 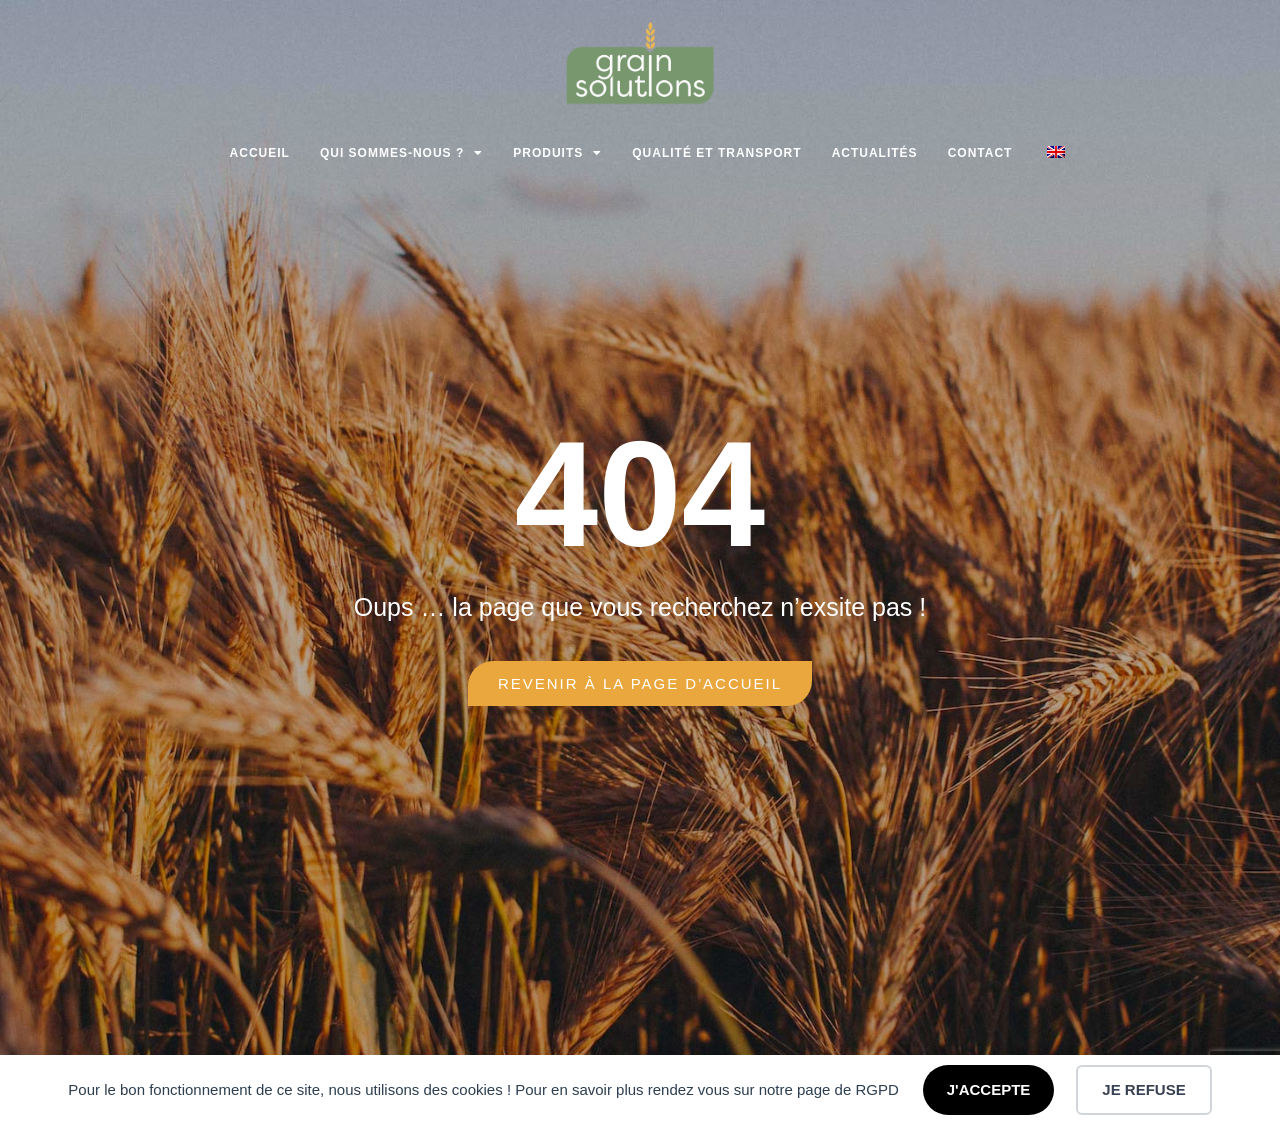 What do you see at coordinates (875, 153) in the screenshot?
I see `Actualités` at bounding box center [875, 153].